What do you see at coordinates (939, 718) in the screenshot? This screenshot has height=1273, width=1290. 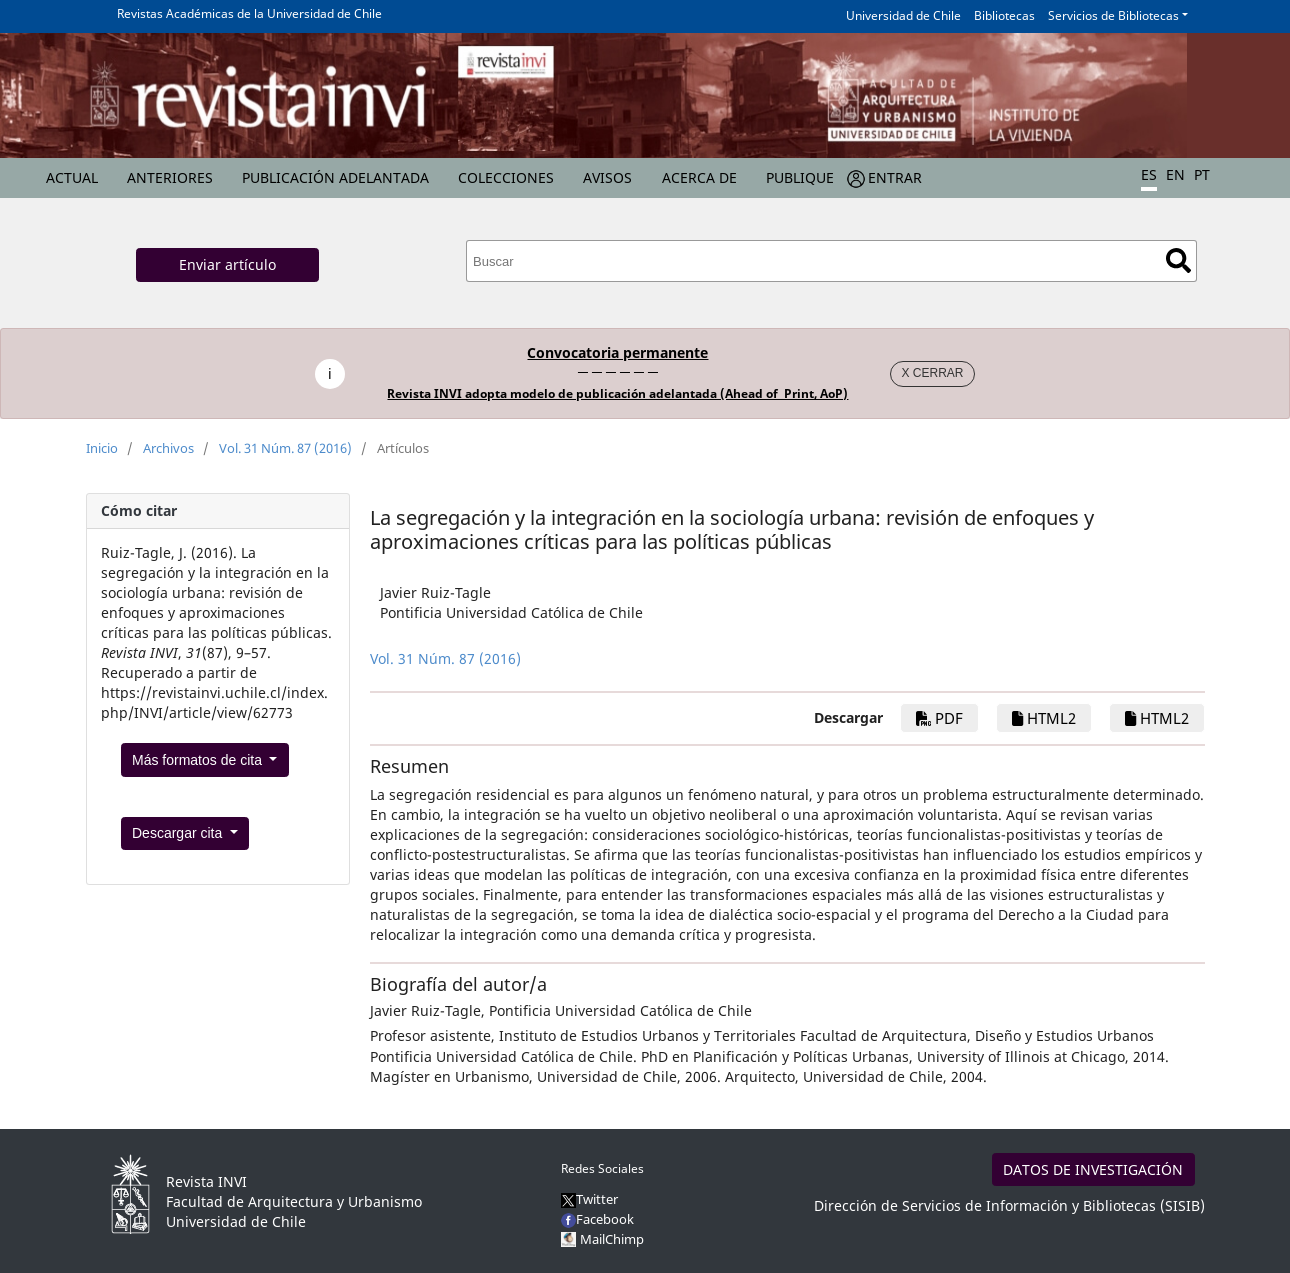 I see `PDF` at bounding box center [939, 718].